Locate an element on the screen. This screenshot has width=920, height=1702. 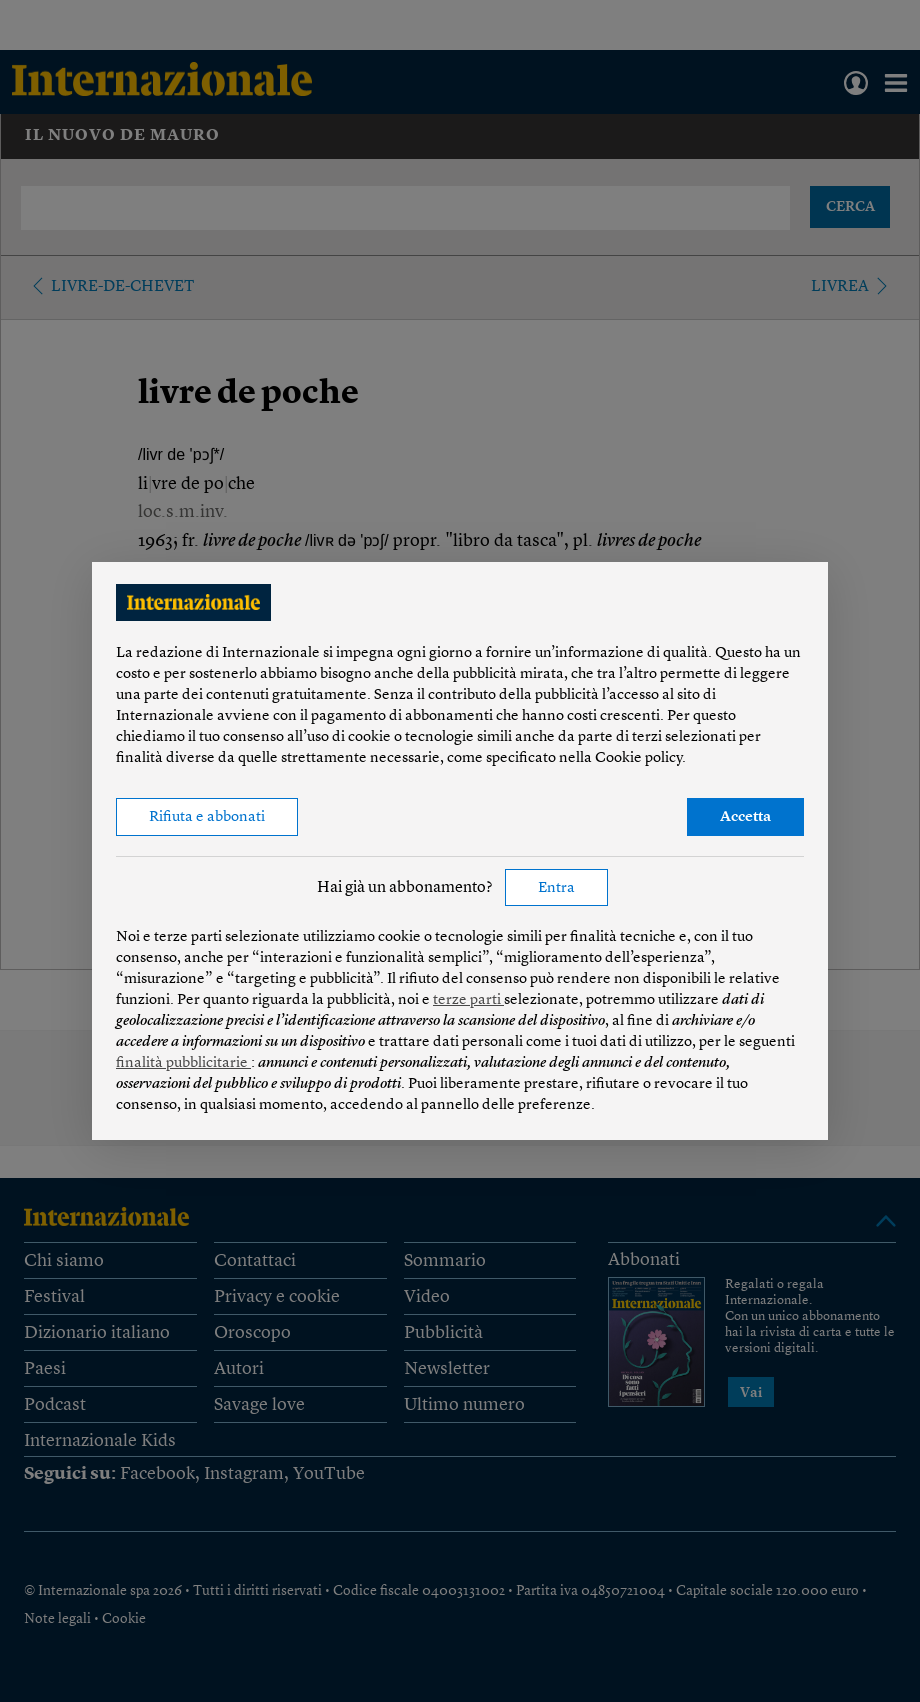
Entra [button] is located at coordinates (556, 888).